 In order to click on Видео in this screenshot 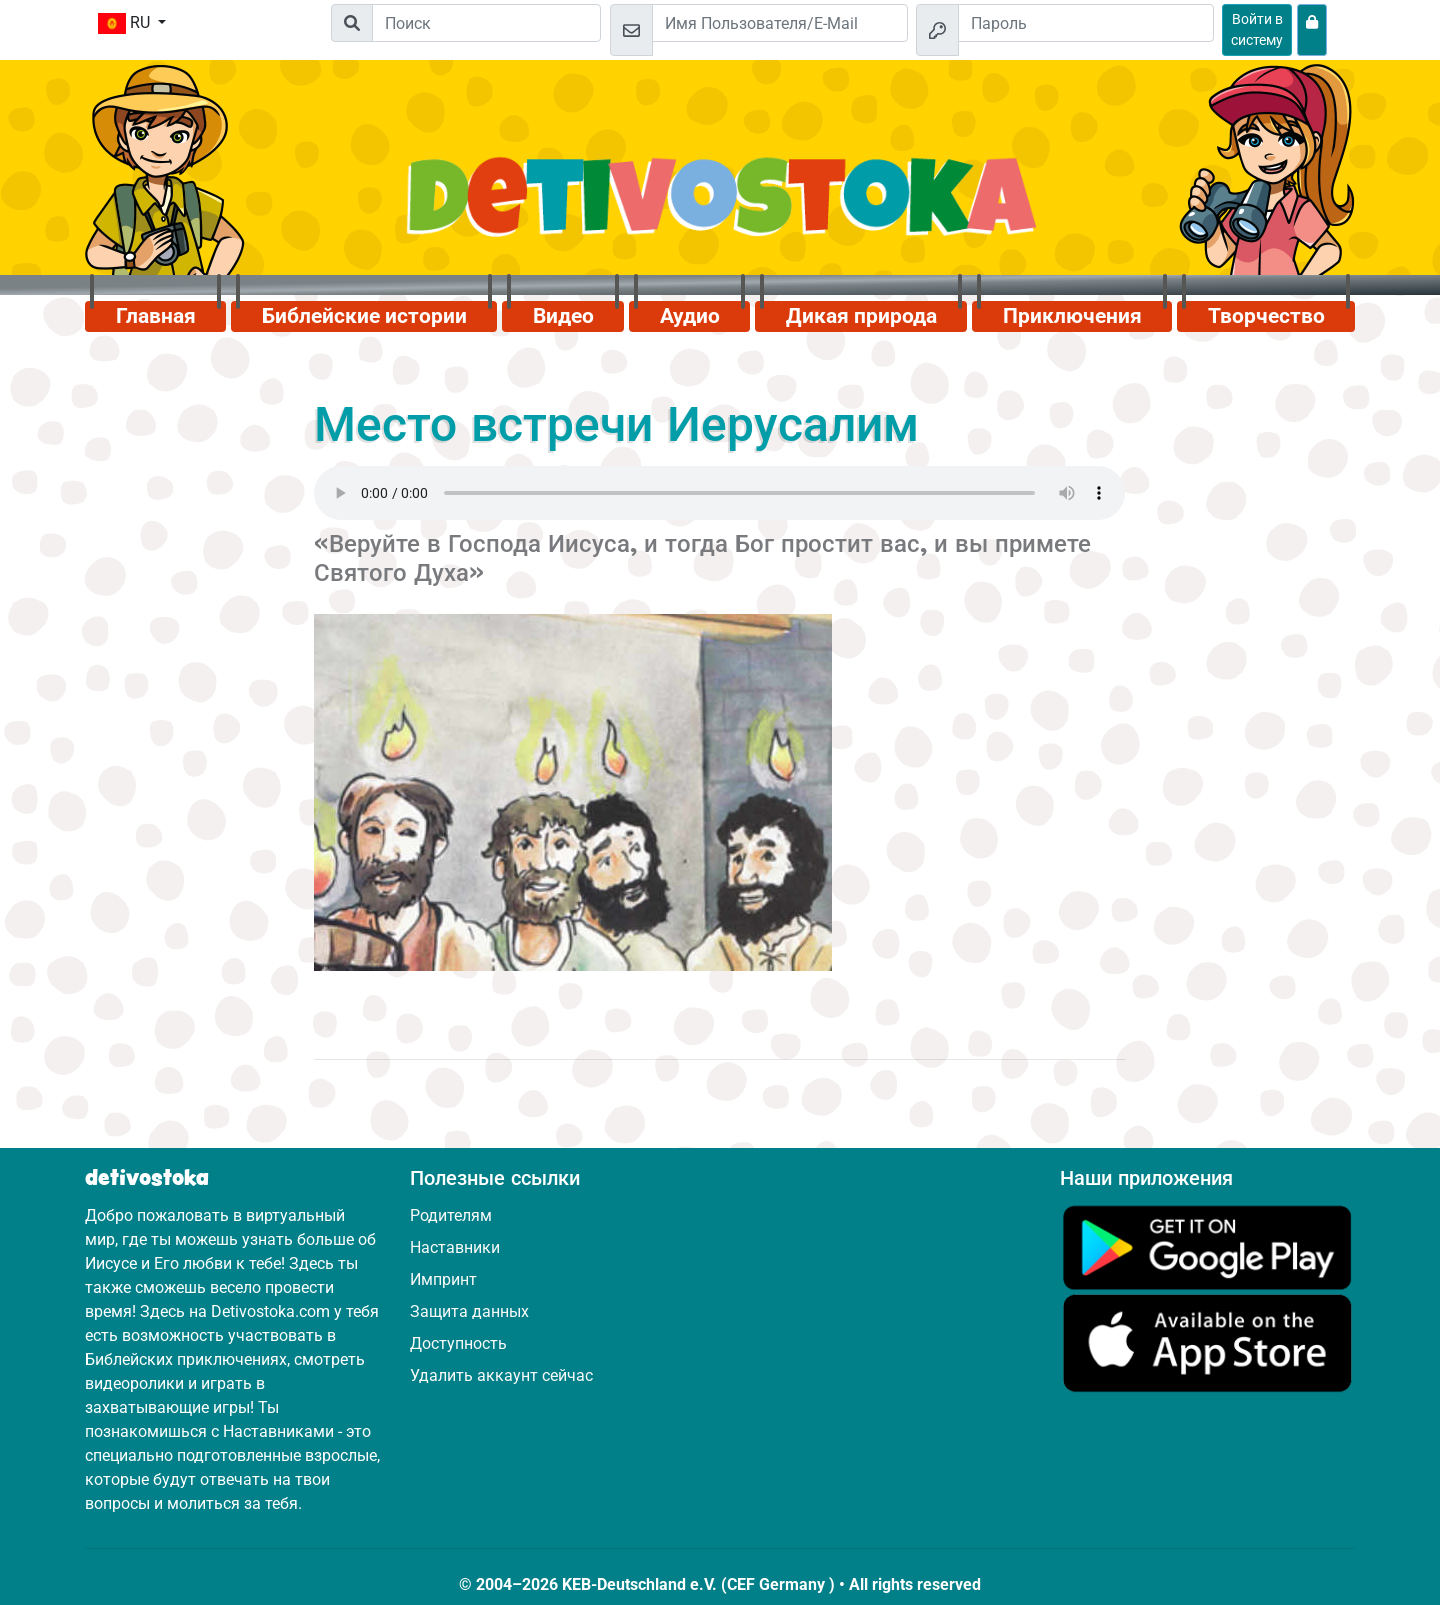, I will do `click(563, 316)`.